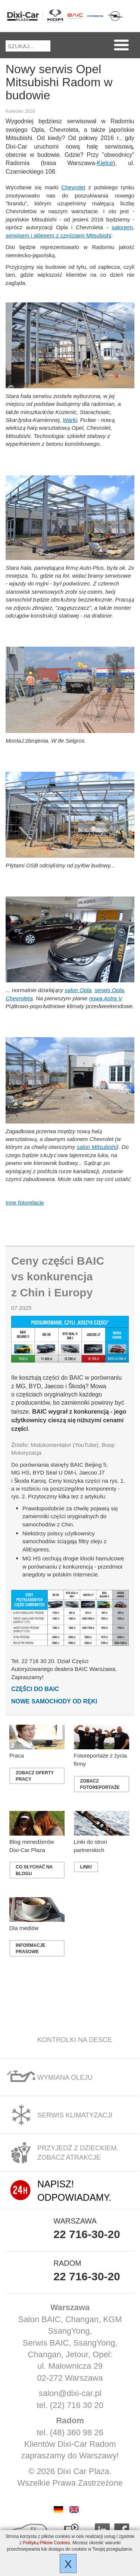  What do you see at coordinates (19, 998) in the screenshot?
I see `Chevroleta` at bounding box center [19, 998].